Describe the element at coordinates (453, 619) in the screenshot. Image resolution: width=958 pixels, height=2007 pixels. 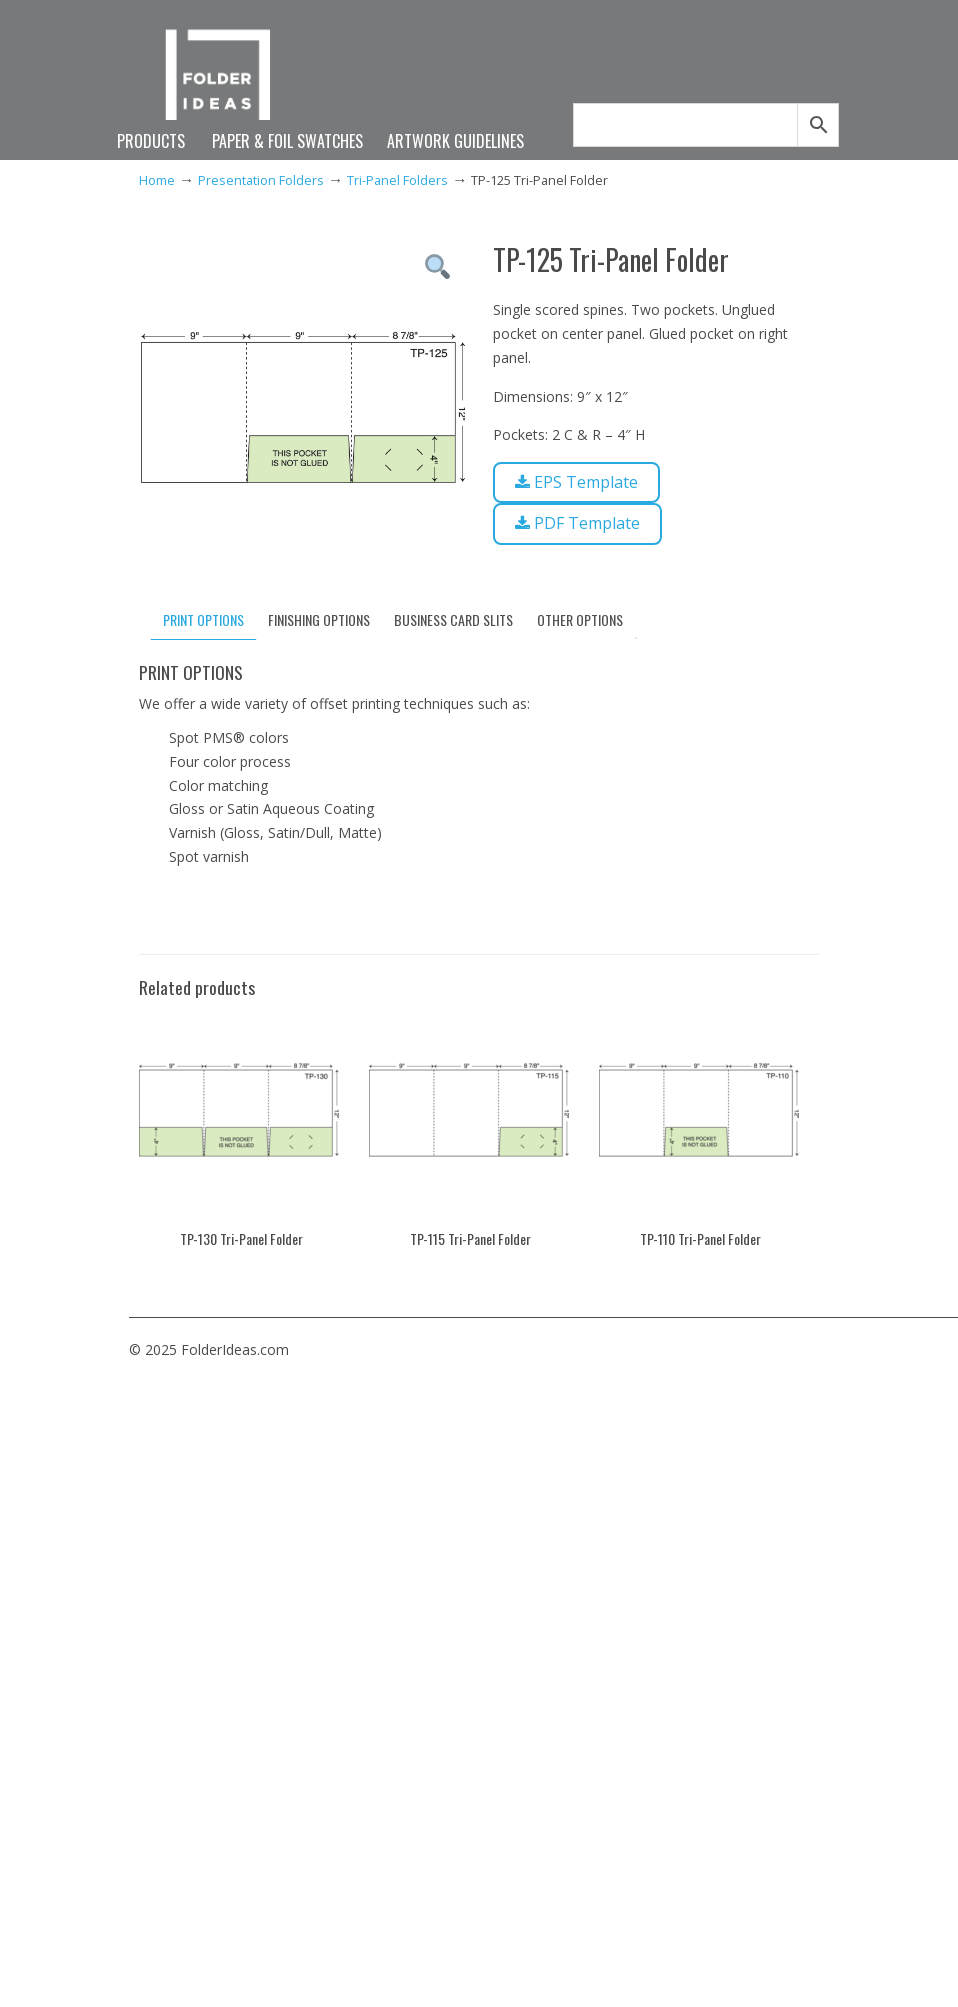
I see `BUSINESS CARD SLITS [tab]` at that location.